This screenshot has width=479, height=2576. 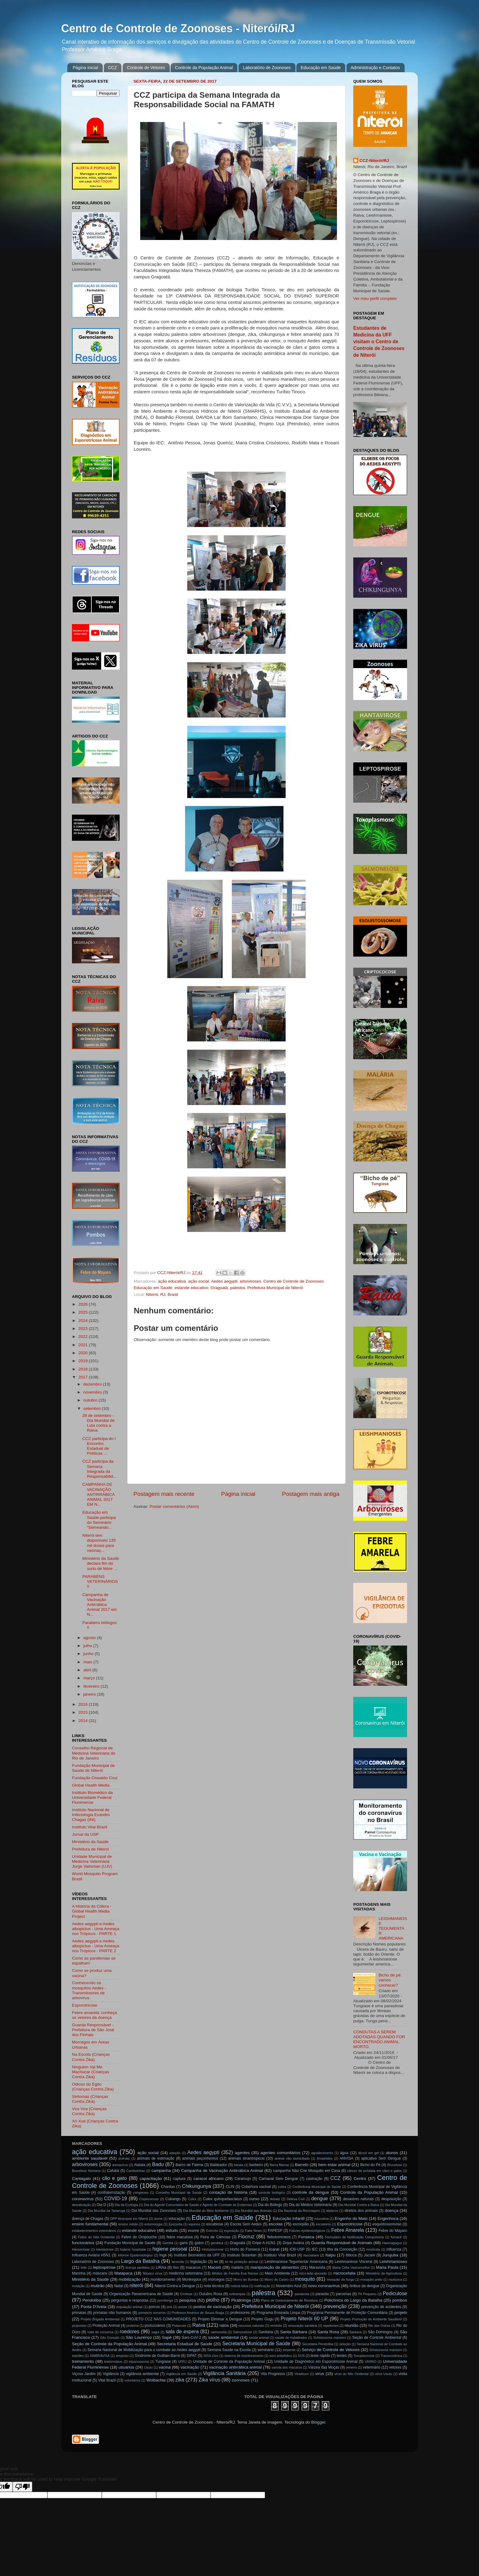 I want to click on Vigilância, so click(x=111, y=2374).